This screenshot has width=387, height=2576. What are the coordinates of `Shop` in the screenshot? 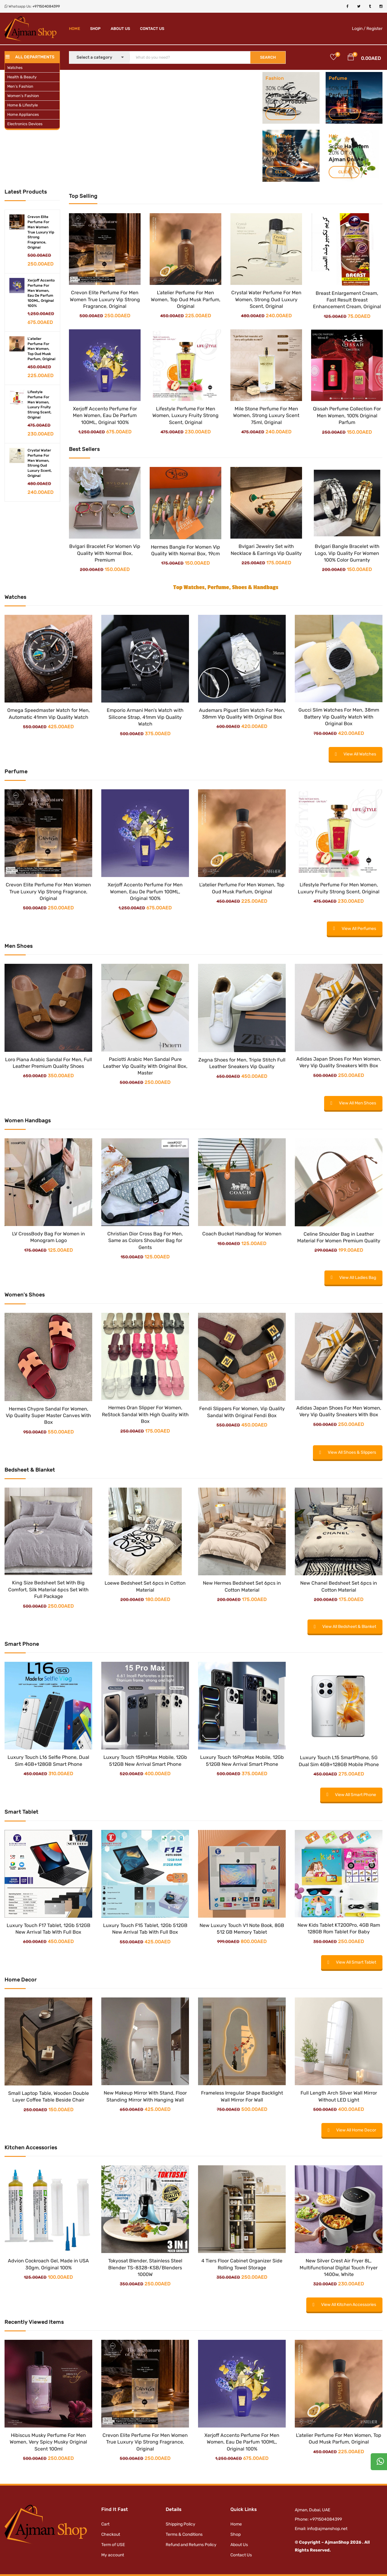 It's located at (95, 28).